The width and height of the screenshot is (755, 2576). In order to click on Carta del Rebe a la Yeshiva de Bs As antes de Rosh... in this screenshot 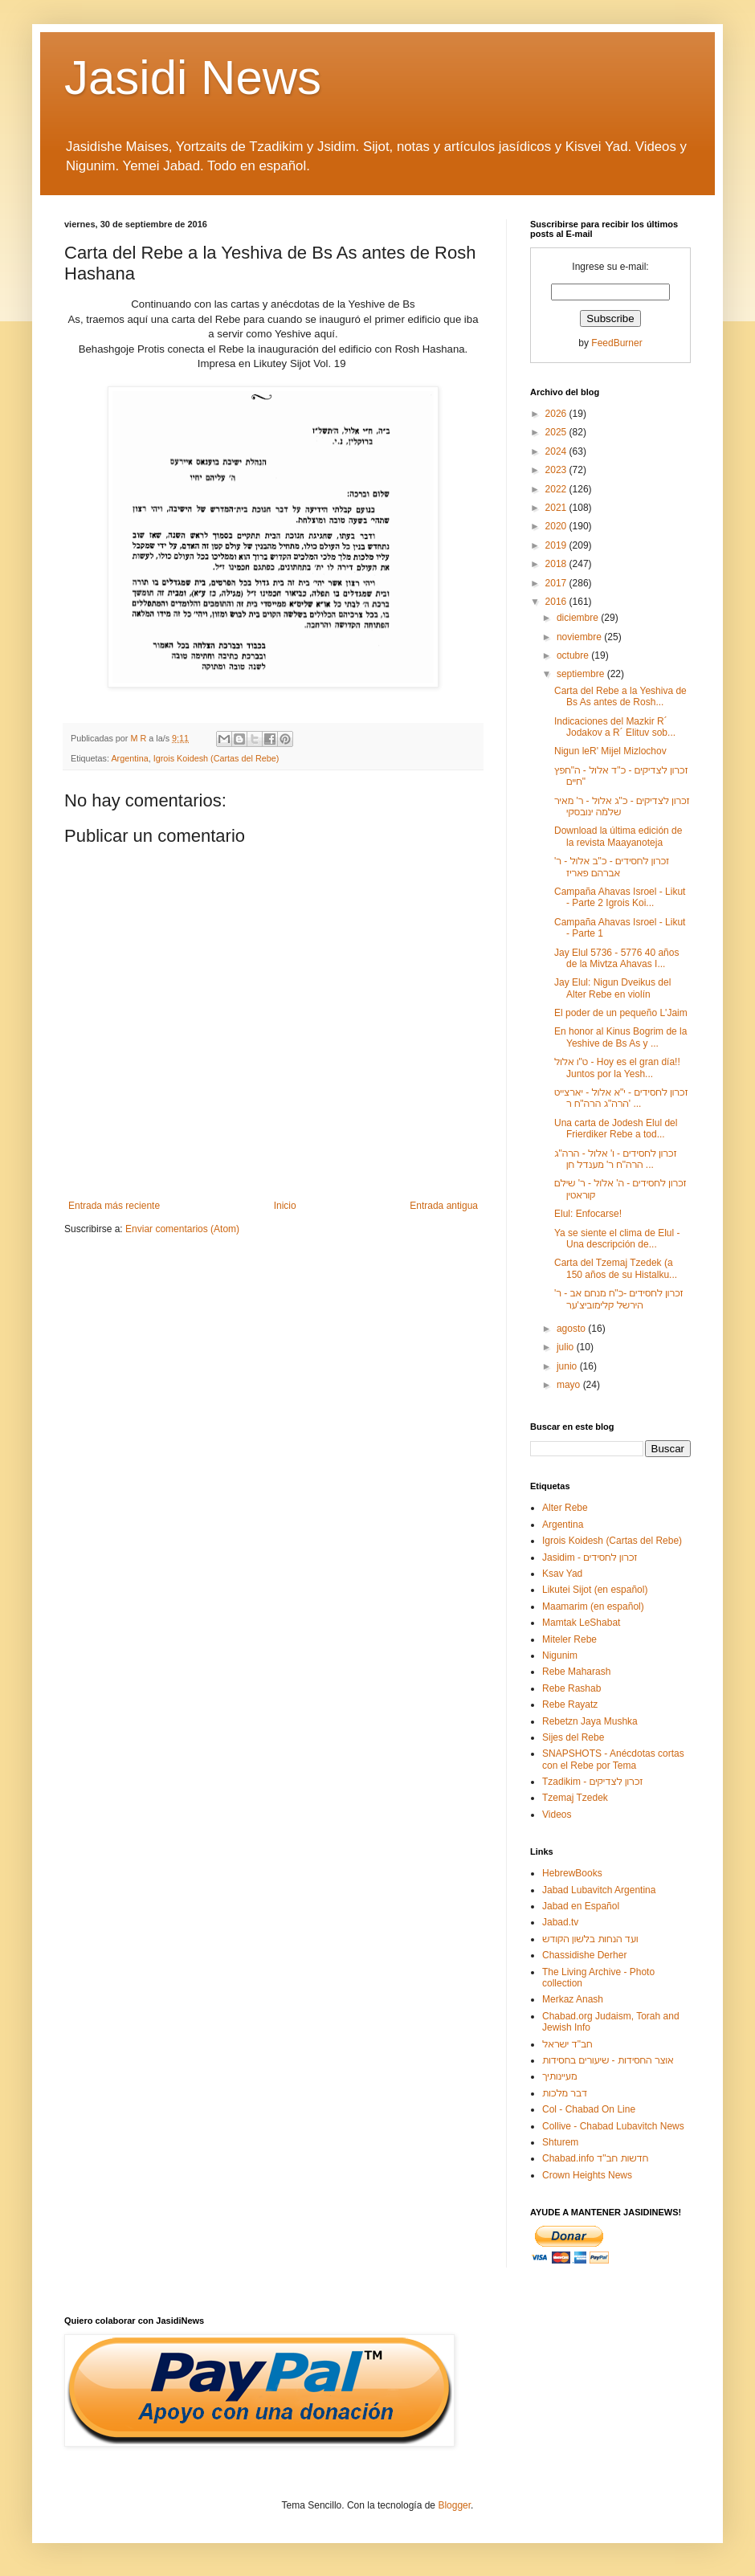, I will do `click(620, 696)`.